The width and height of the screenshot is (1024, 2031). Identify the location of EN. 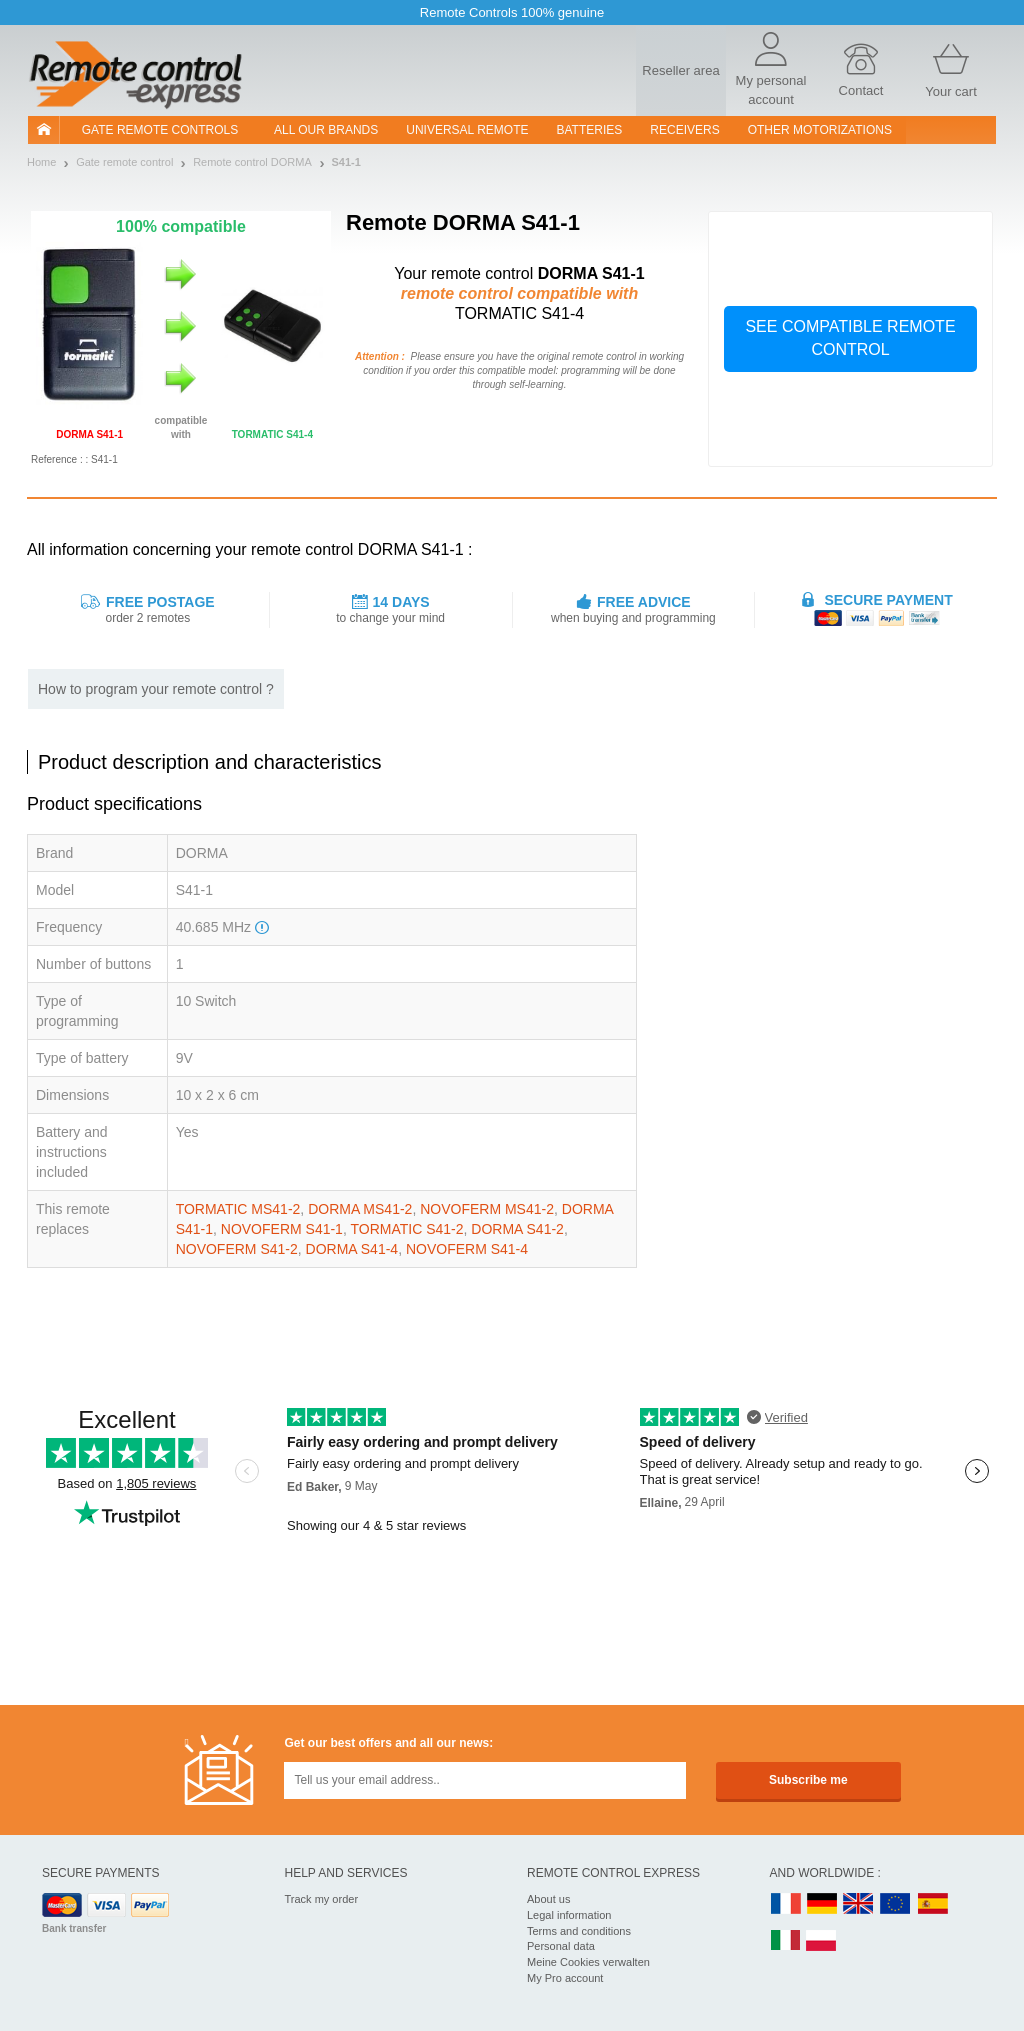
(896, 1904).